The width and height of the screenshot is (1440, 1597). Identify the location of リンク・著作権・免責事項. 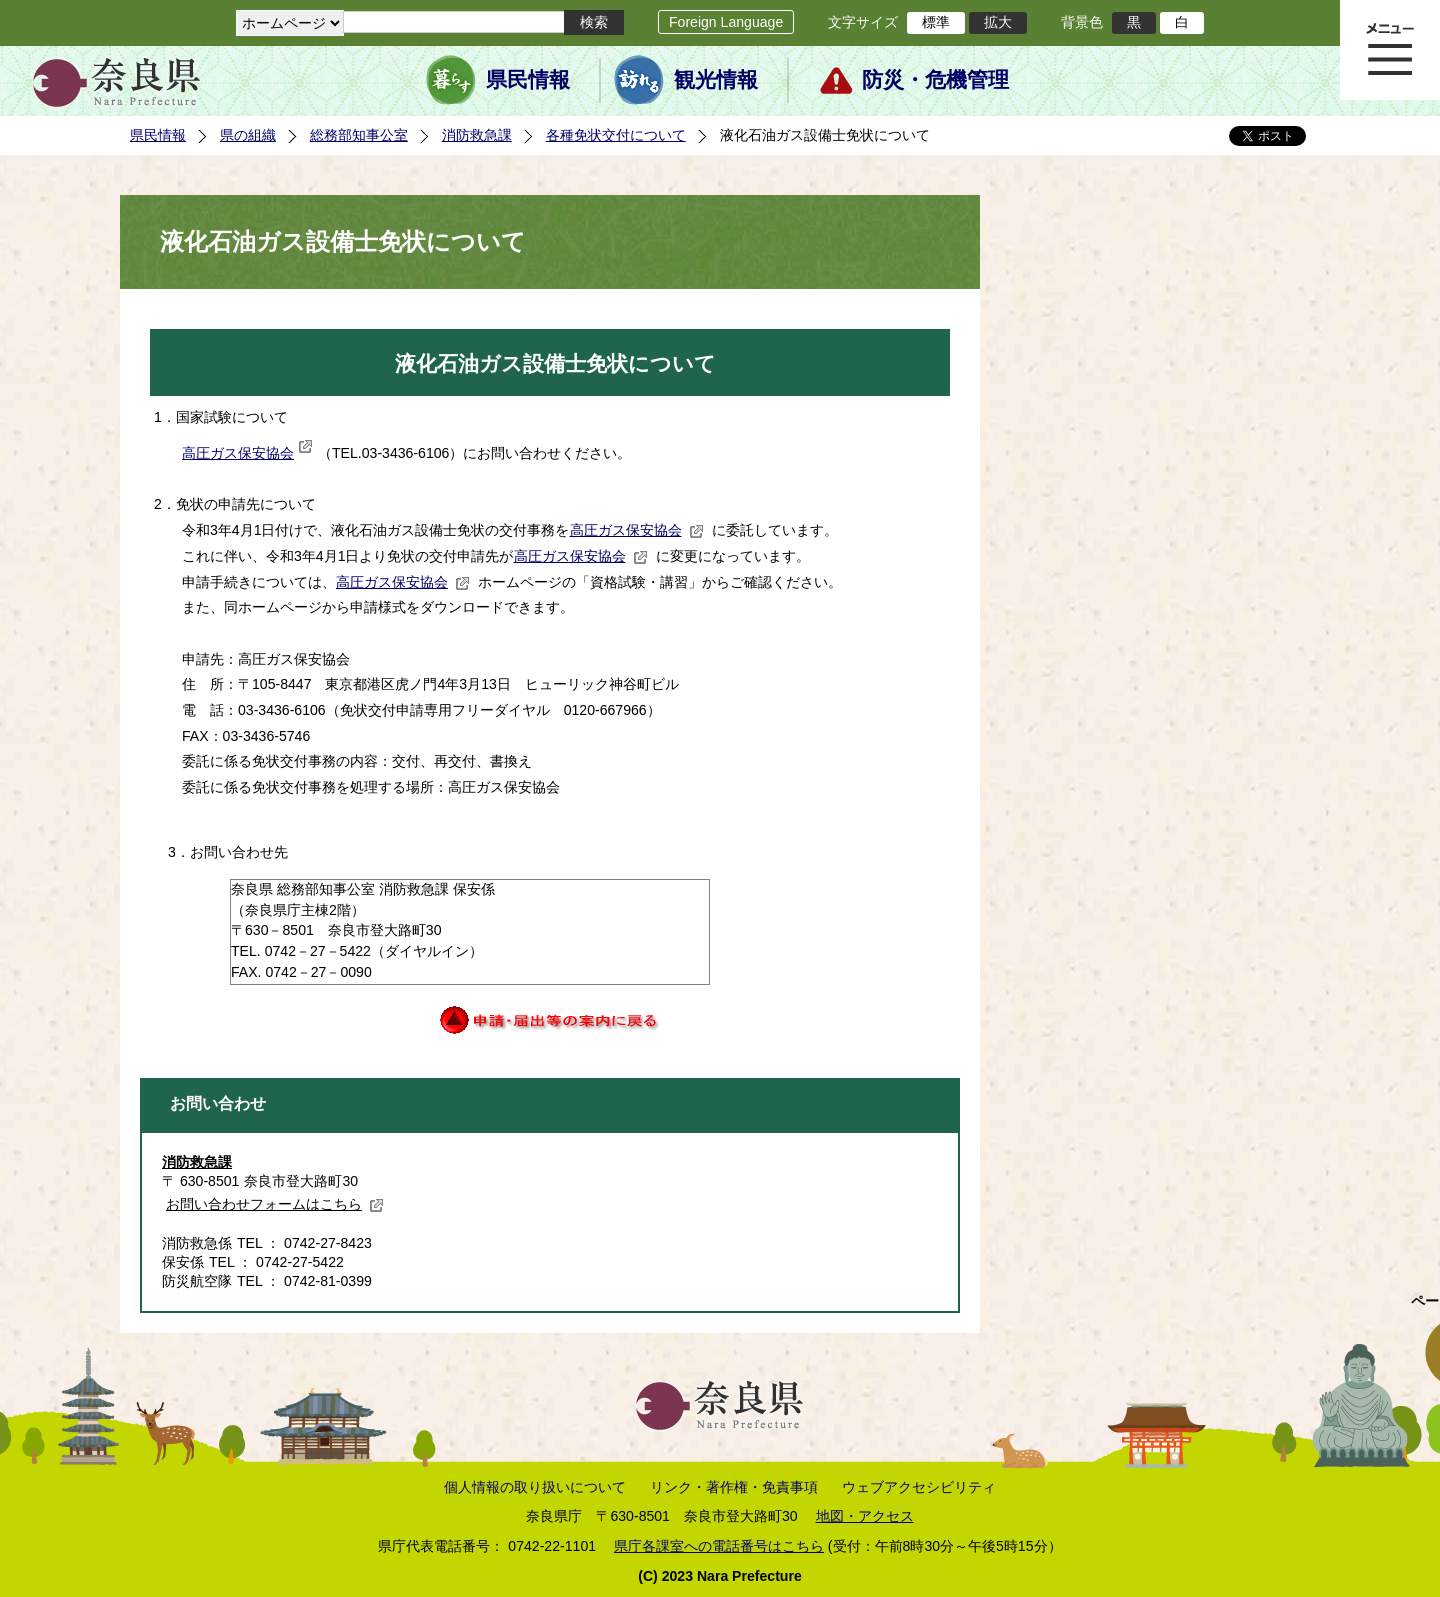
(734, 1487).